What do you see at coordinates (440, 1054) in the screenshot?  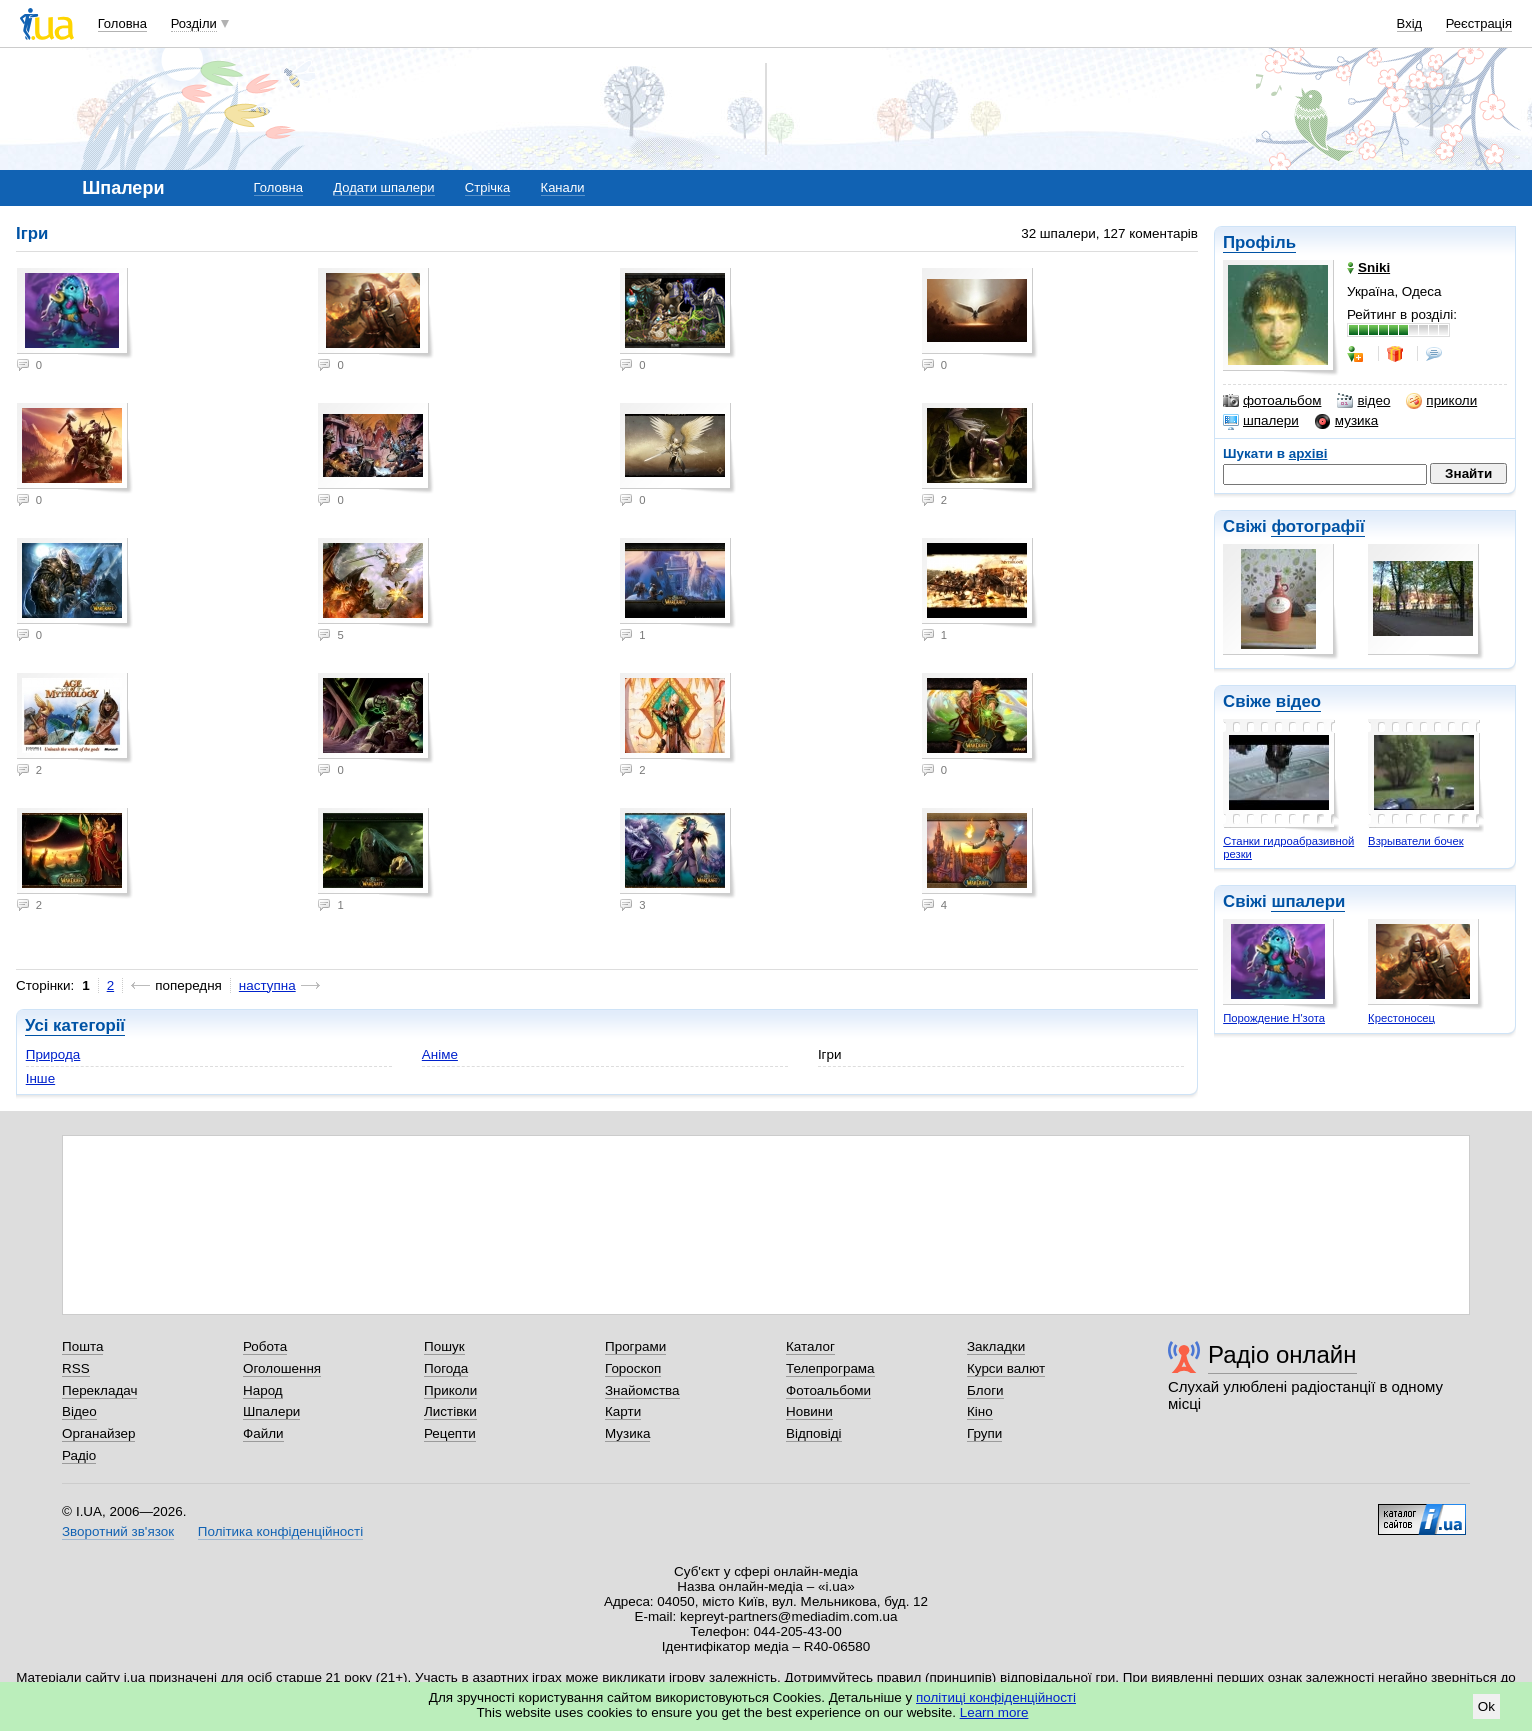 I see `Аніме` at bounding box center [440, 1054].